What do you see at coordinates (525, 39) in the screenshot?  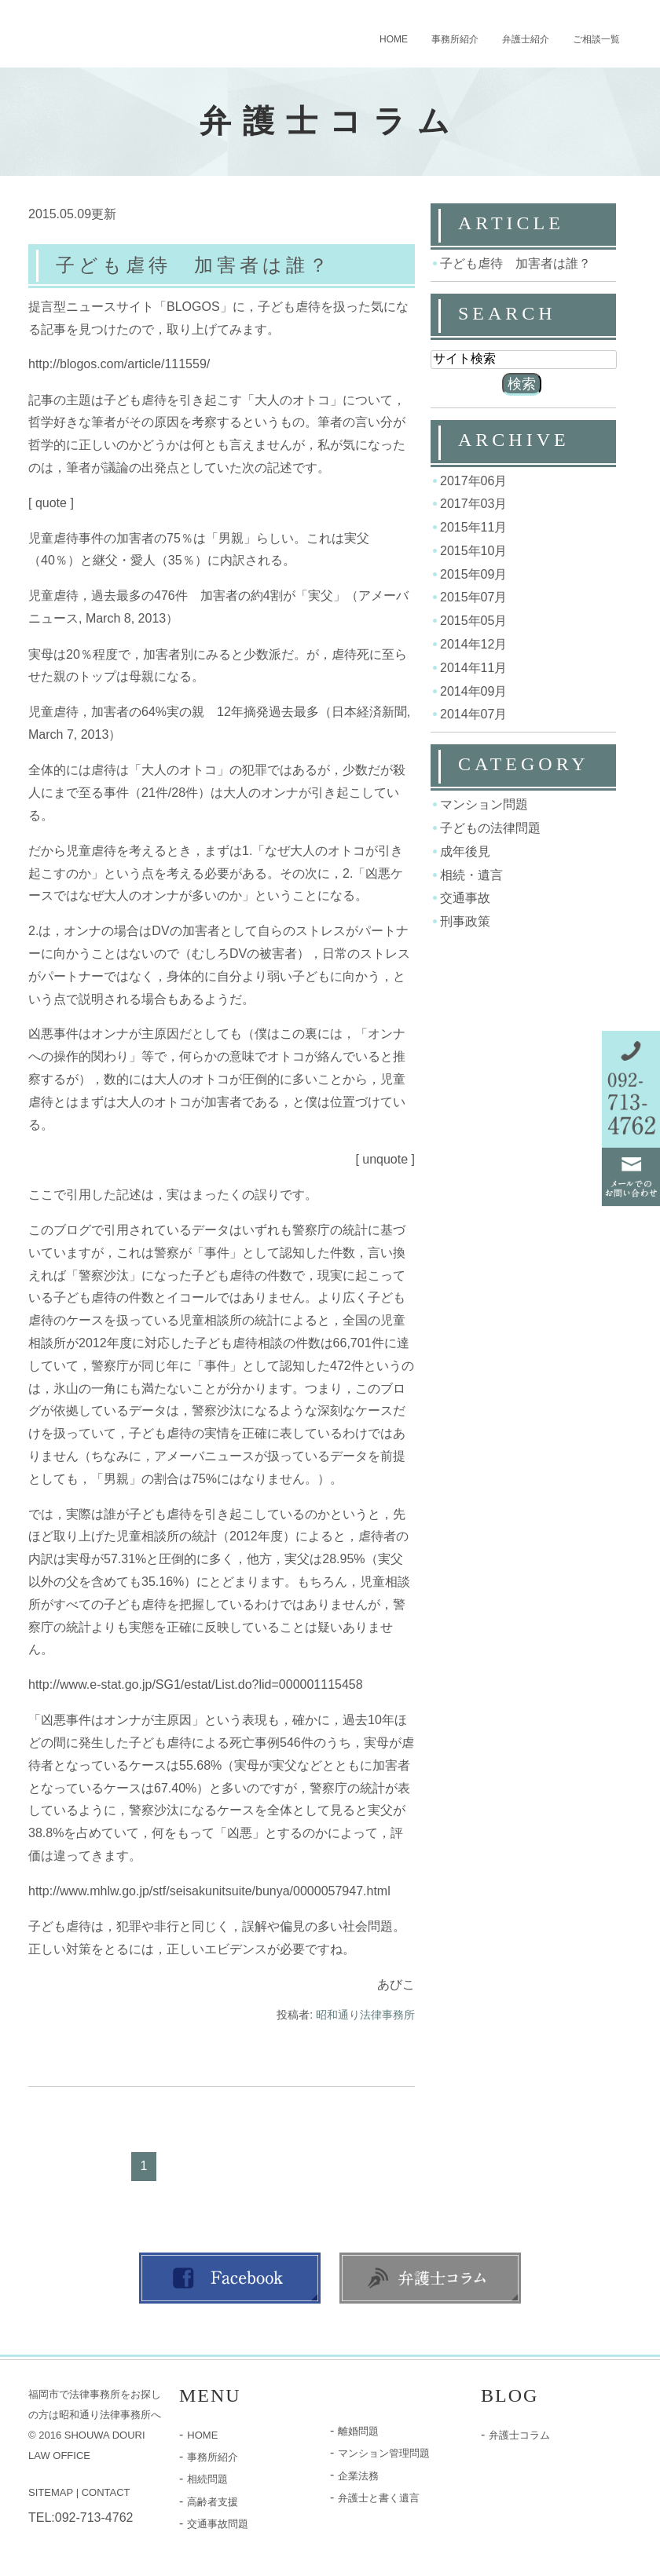 I see `弁護士紹介` at bounding box center [525, 39].